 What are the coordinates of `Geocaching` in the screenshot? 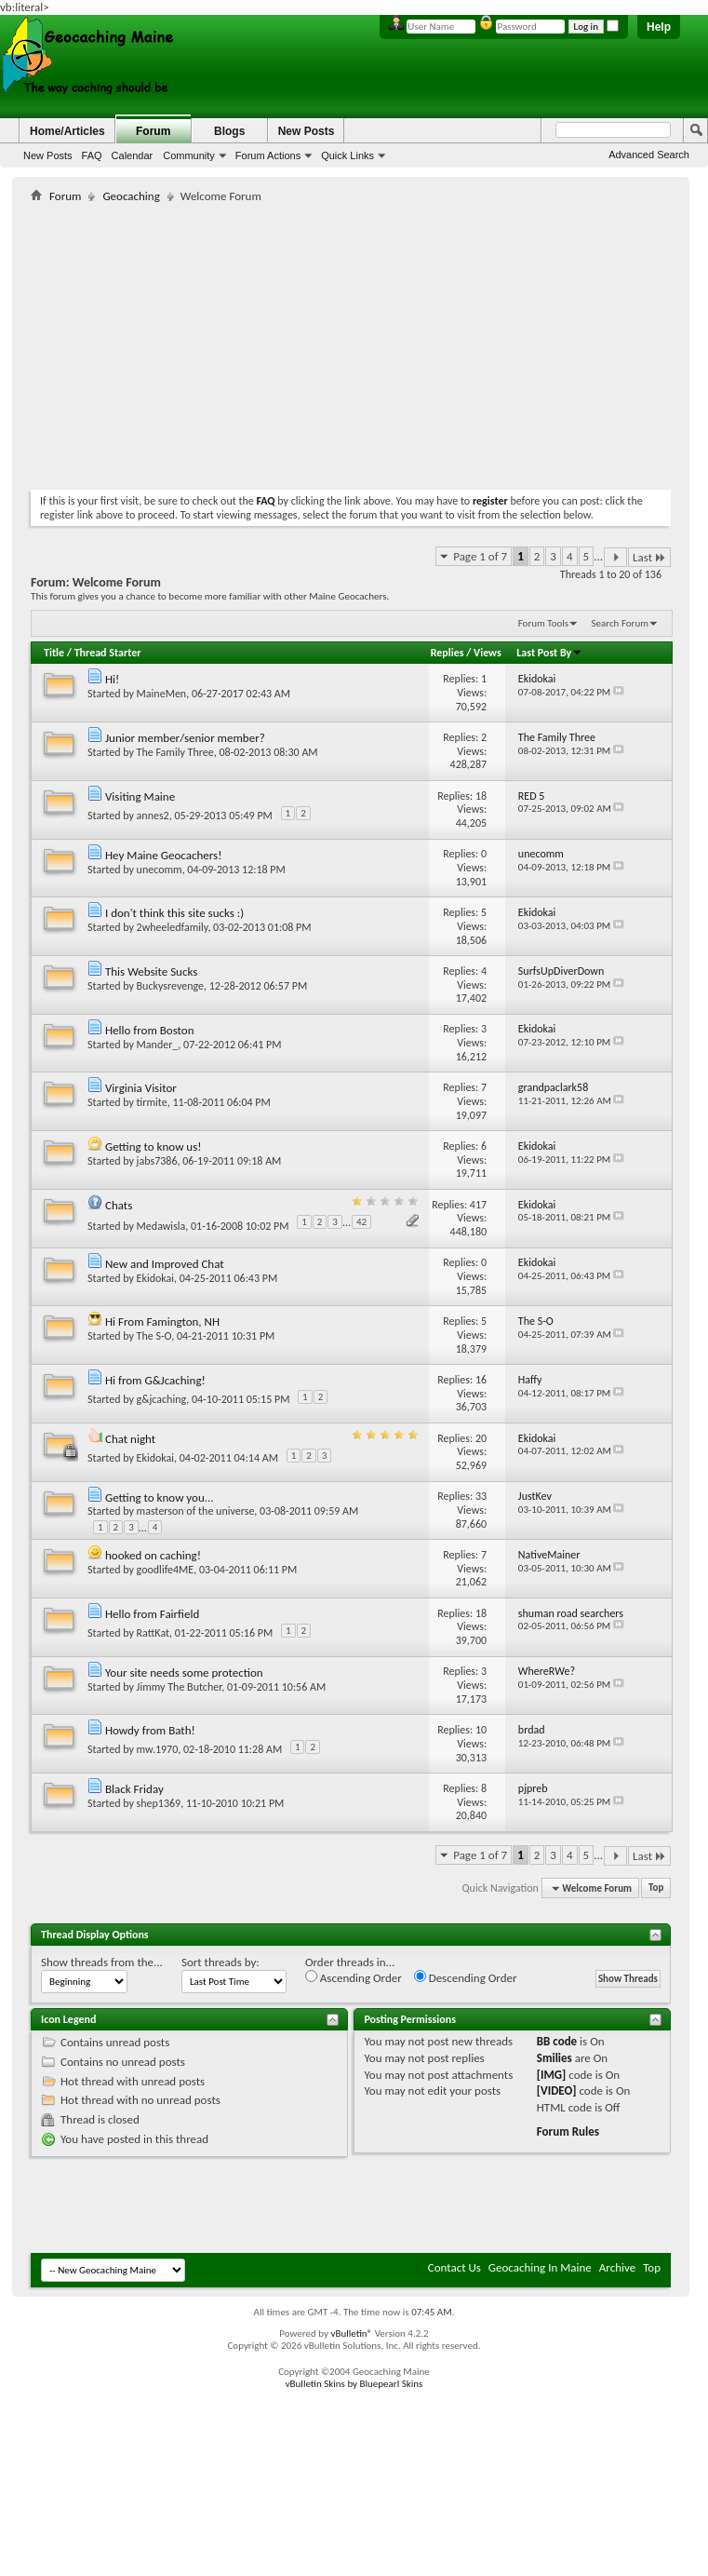 It's located at (130, 196).